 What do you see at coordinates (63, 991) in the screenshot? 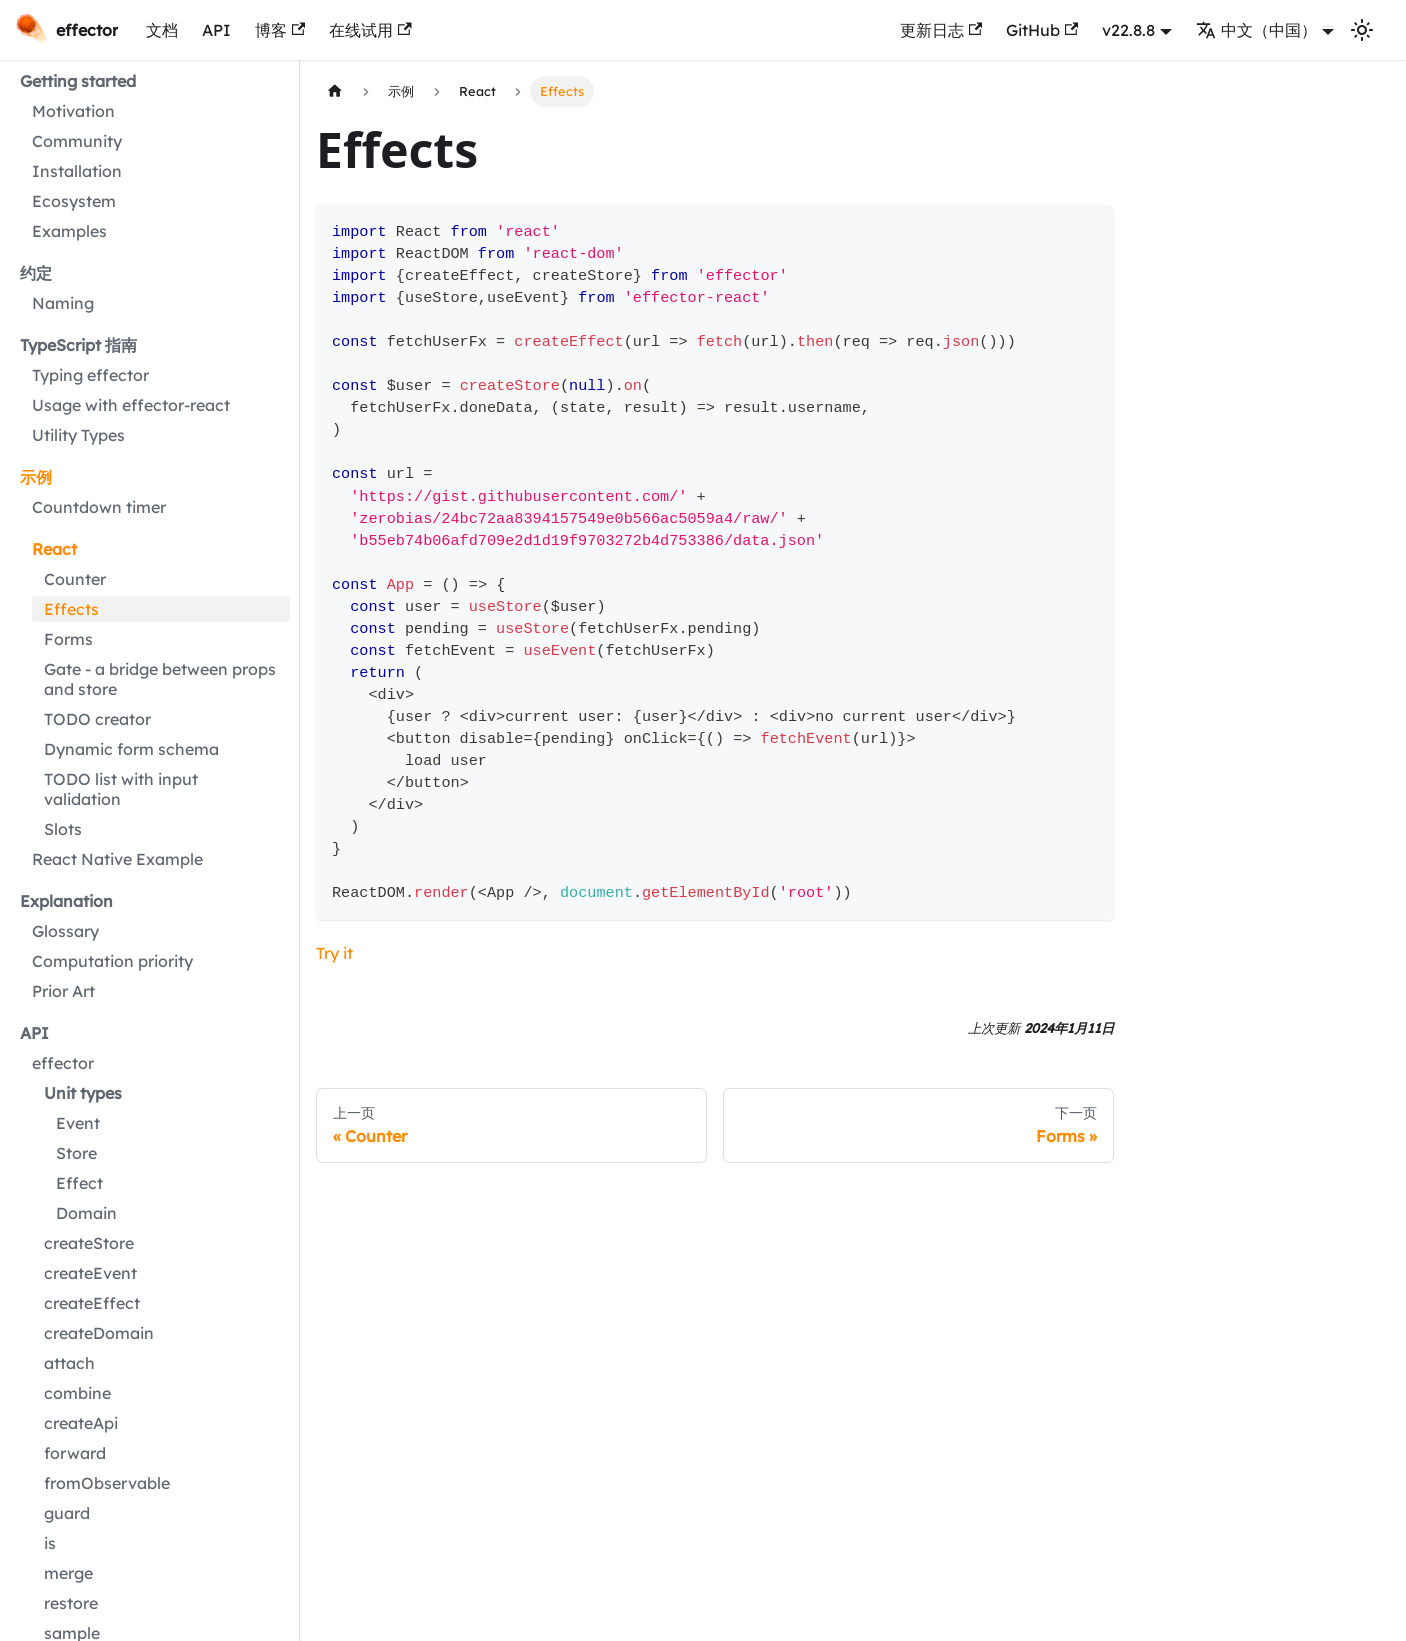
I see `Prior Art` at bounding box center [63, 991].